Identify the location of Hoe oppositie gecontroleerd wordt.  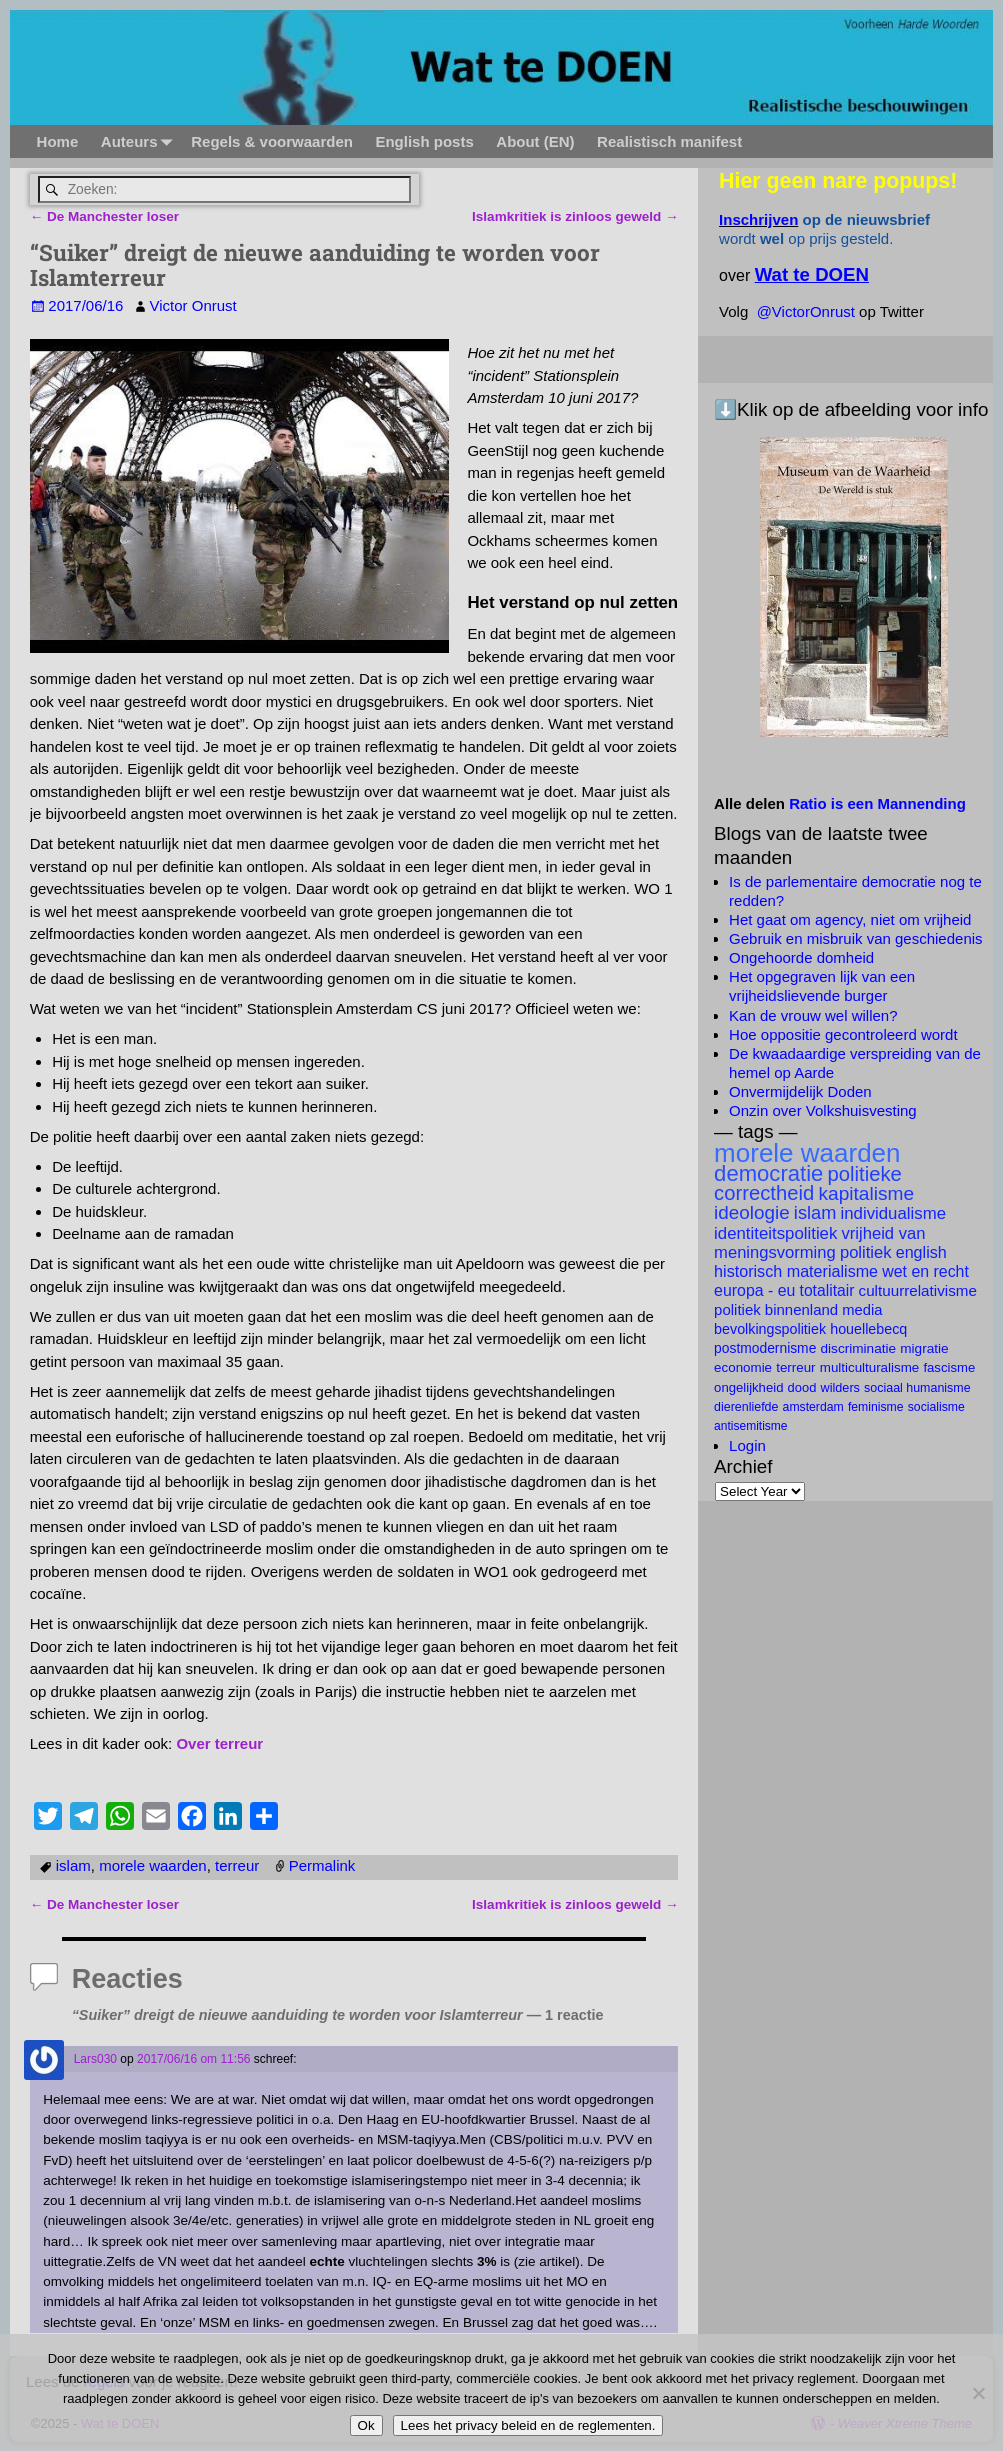
(843, 1034).